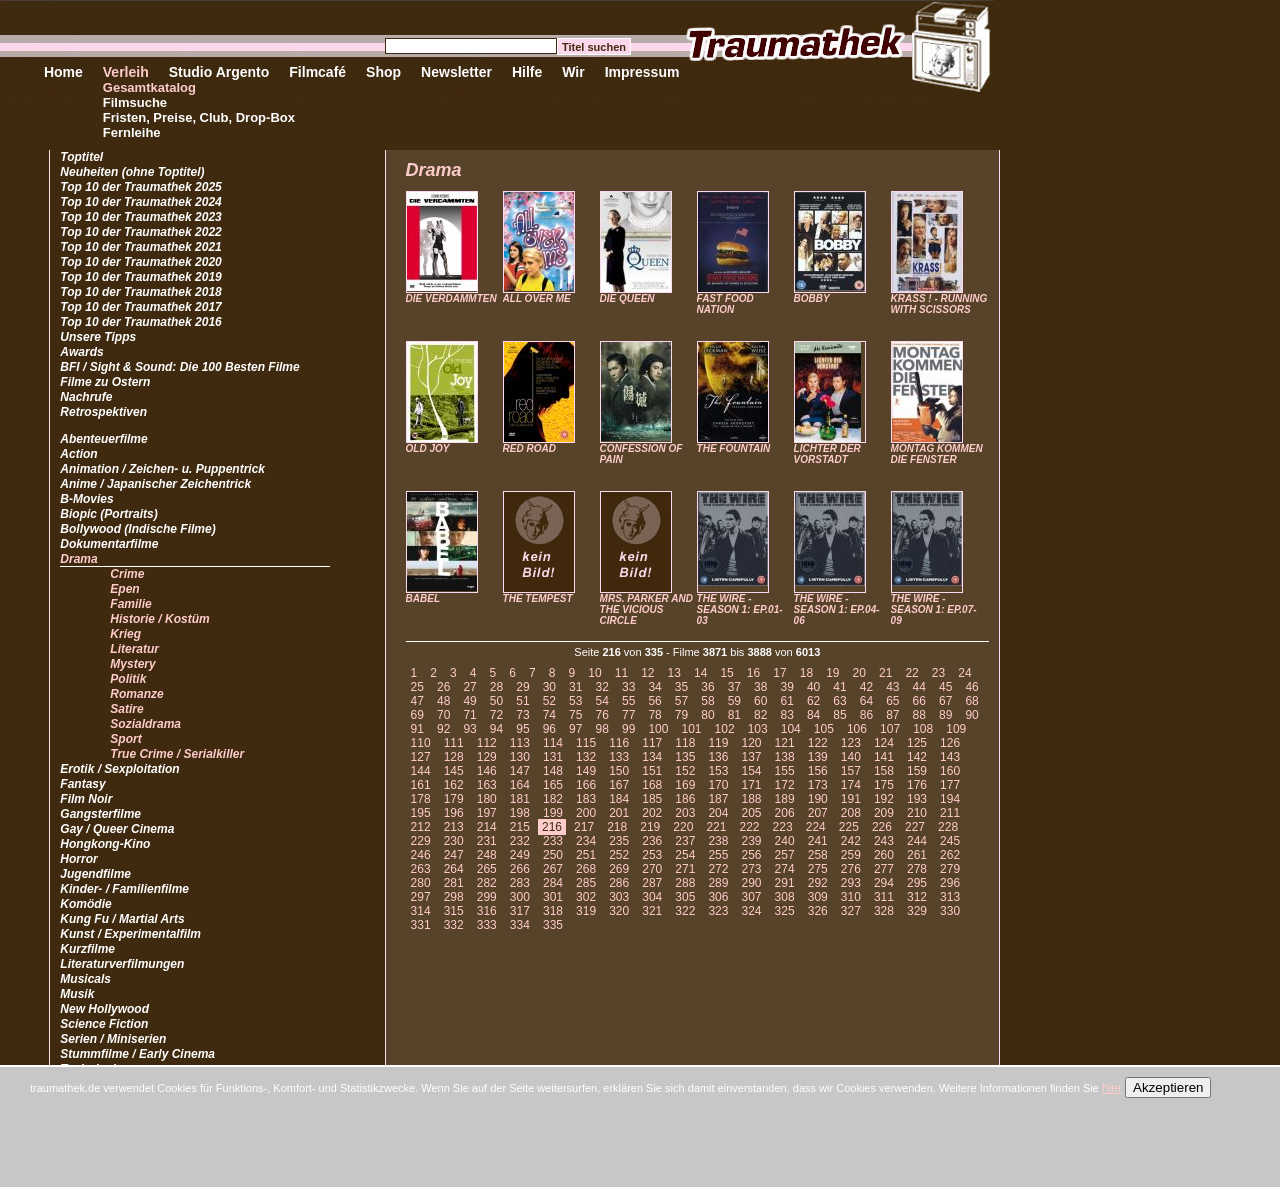 The height and width of the screenshot is (1187, 1280). What do you see at coordinates (487, 925) in the screenshot?
I see `333` at bounding box center [487, 925].